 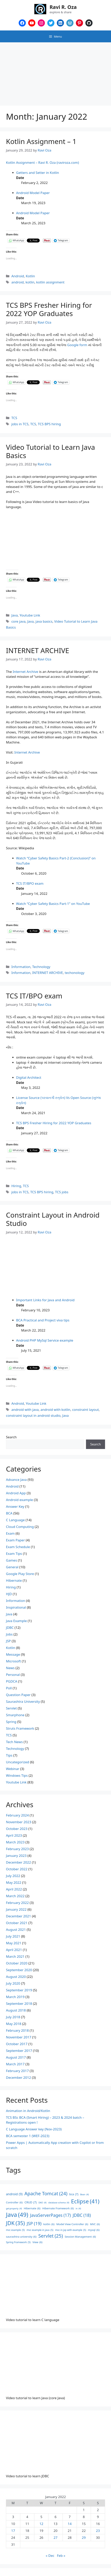 I want to click on JSP, so click(x=8, y=1641).